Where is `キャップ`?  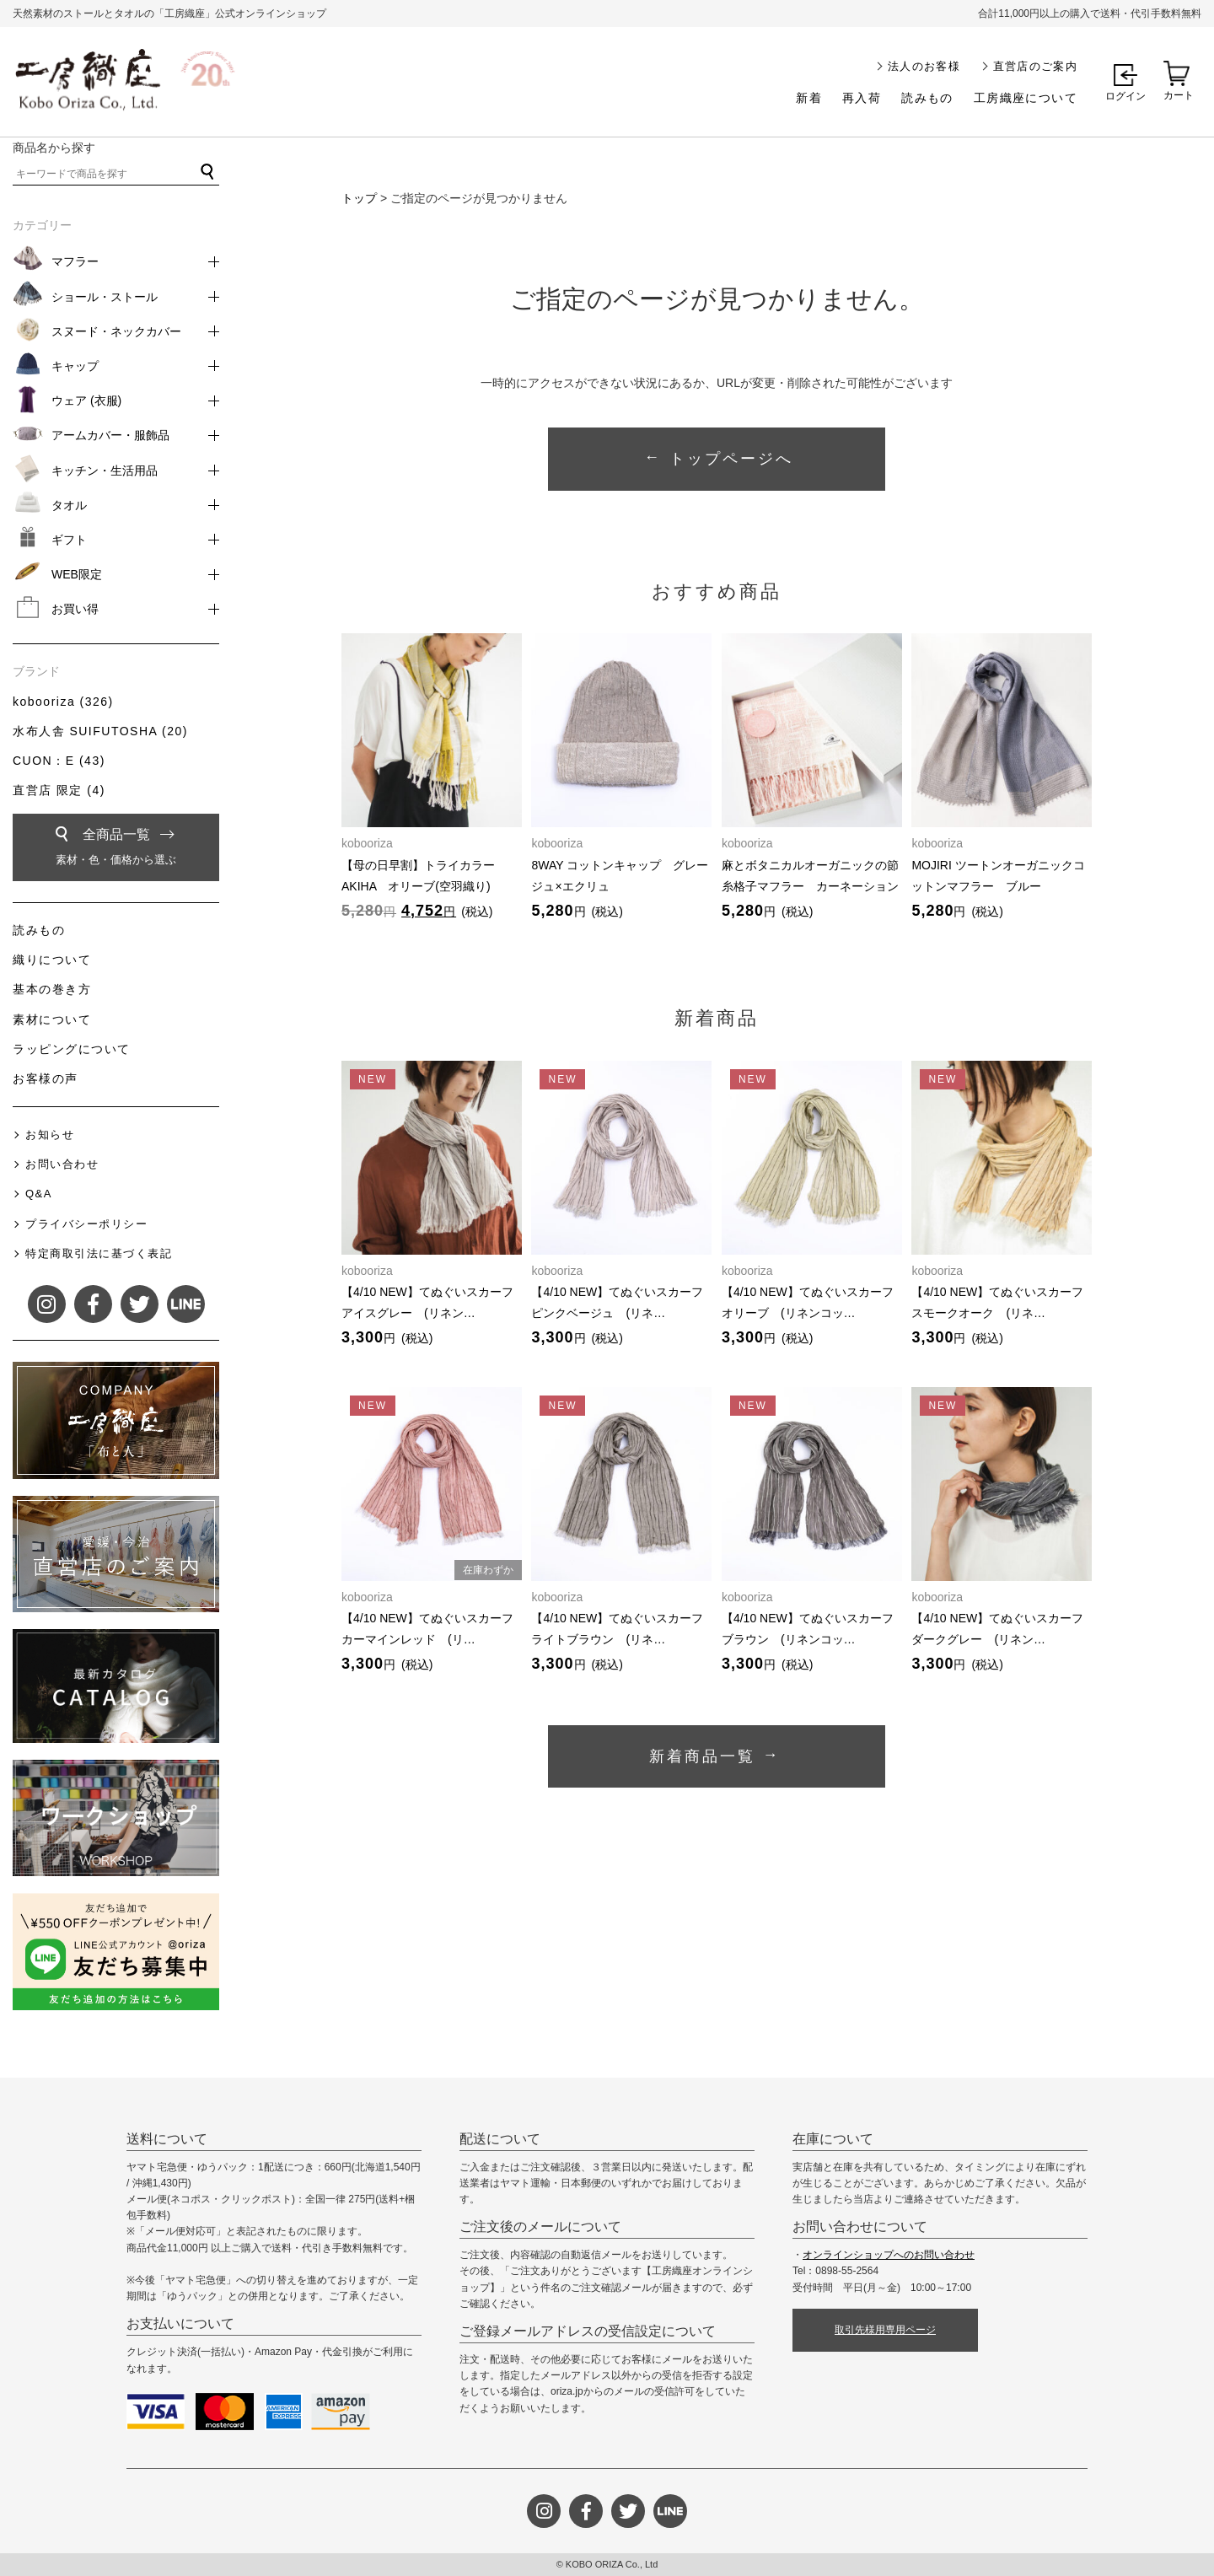
キャップ is located at coordinates (75, 366).